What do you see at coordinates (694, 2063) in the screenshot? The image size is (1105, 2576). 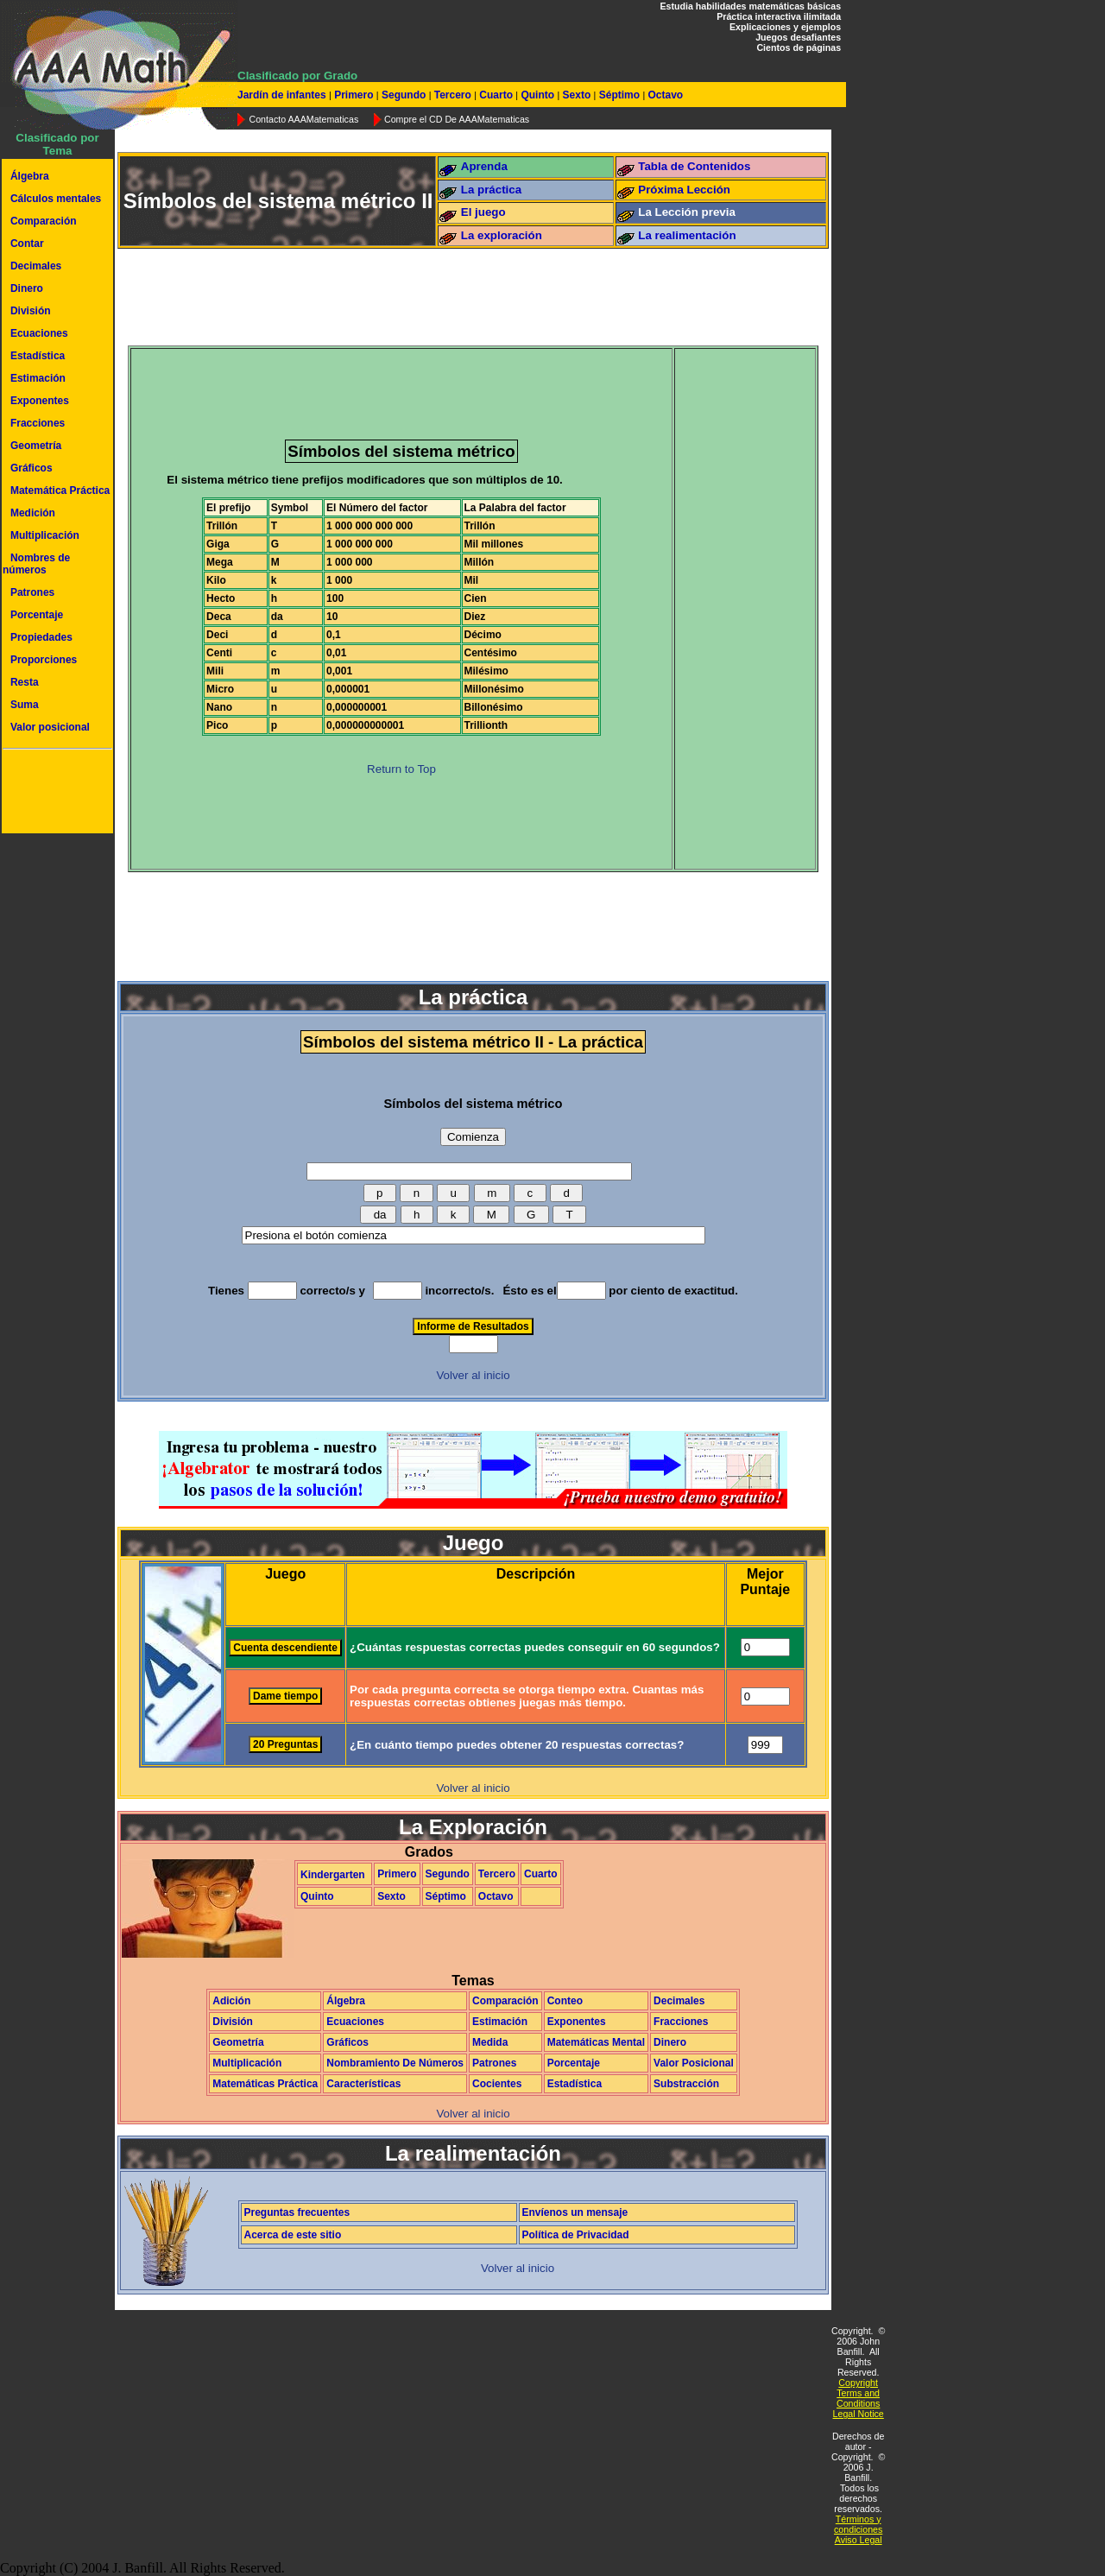 I see `Valor Posicional` at bounding box center [694, 2063].